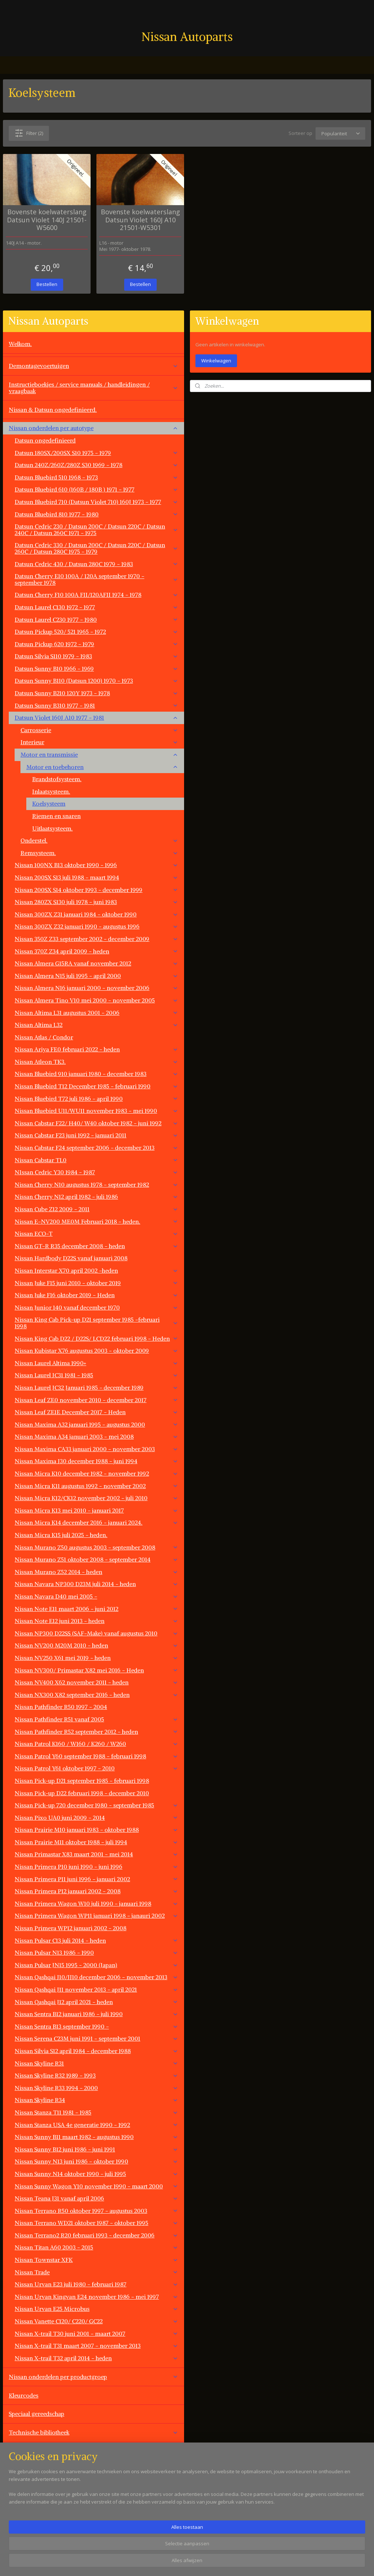  What do you see at coordinates (82, 1780) in the screenshot?
I see `Nissan Pick-up D21 september 1985 - februari 1998` at bounding box center [82, 1780].